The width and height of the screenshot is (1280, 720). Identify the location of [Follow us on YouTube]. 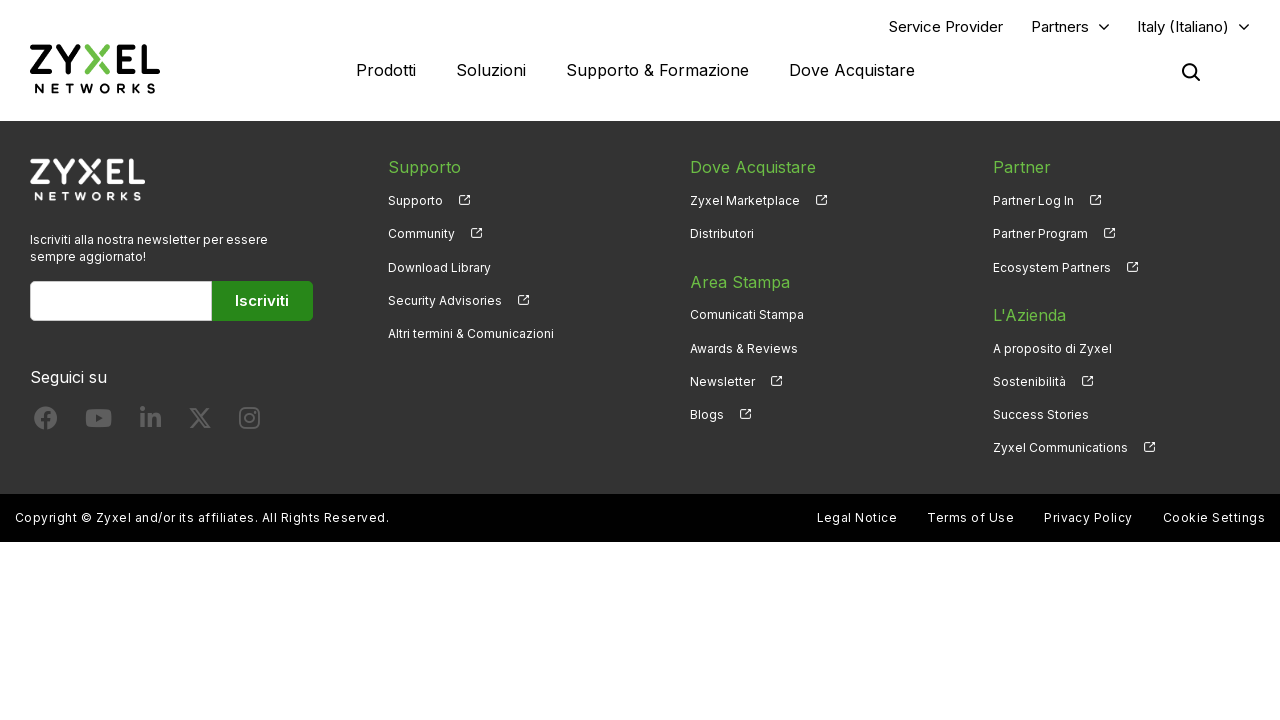
(98, 422).